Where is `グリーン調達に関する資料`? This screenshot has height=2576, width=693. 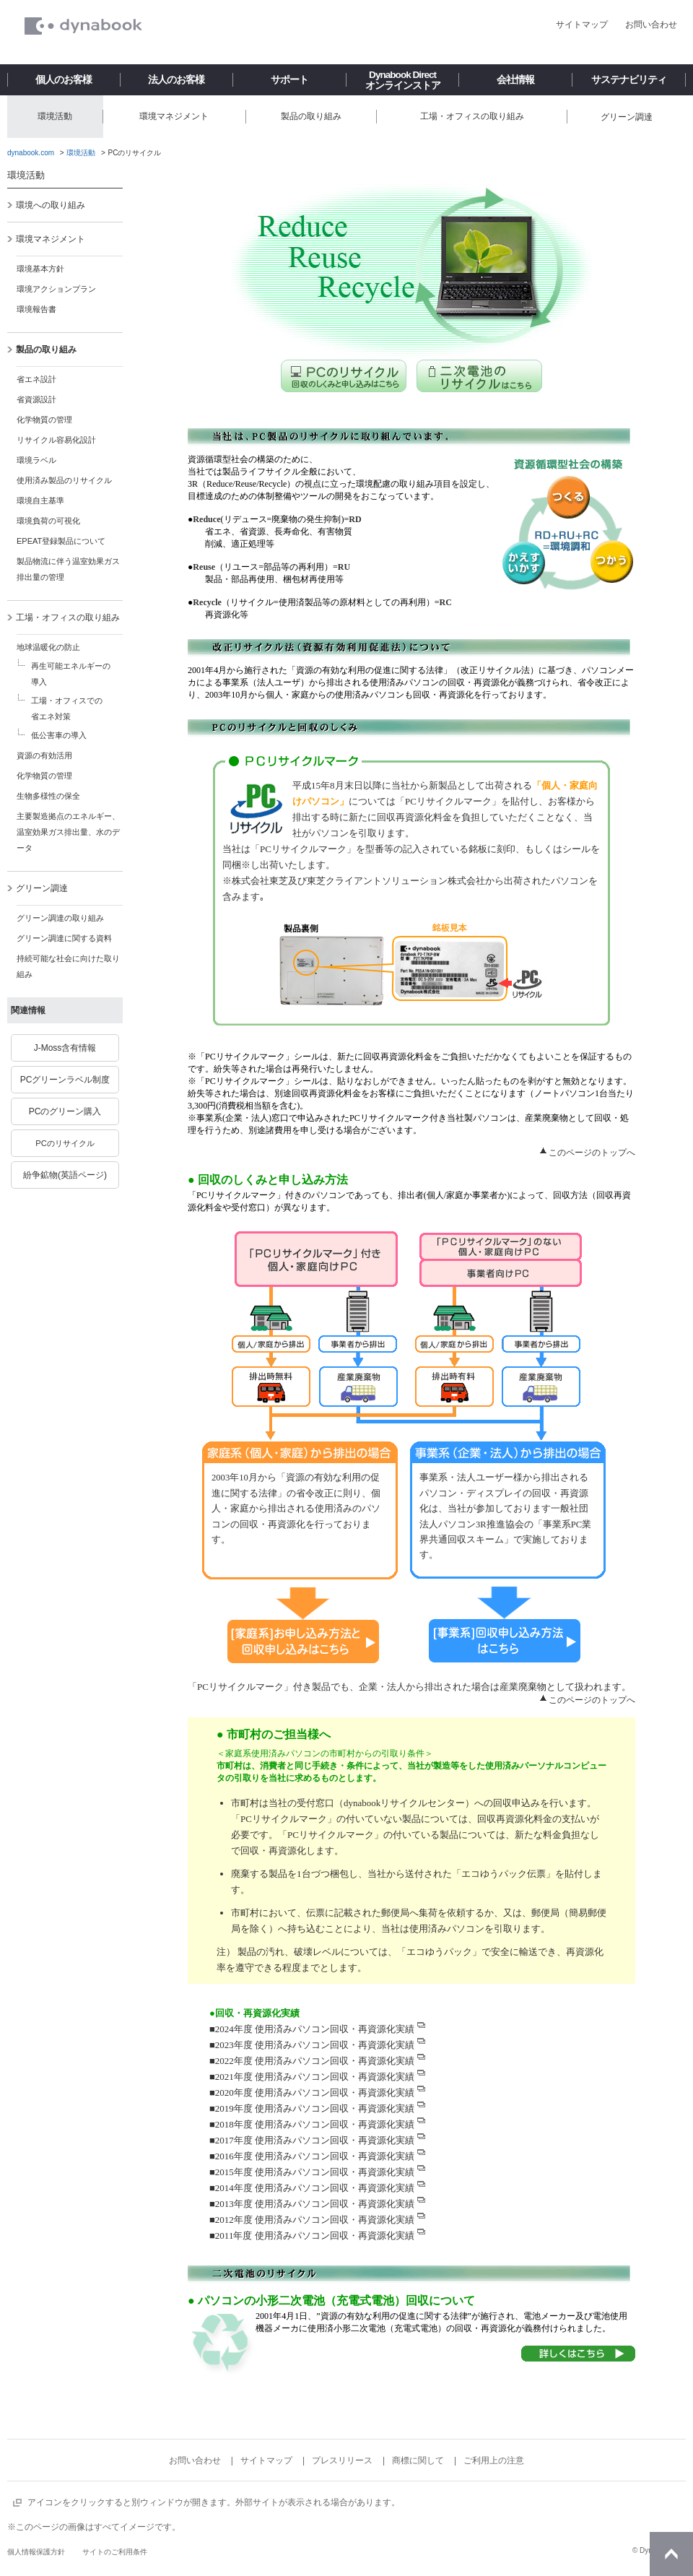 グリーン調達に関する資料 is located at coordinates (64, 938).